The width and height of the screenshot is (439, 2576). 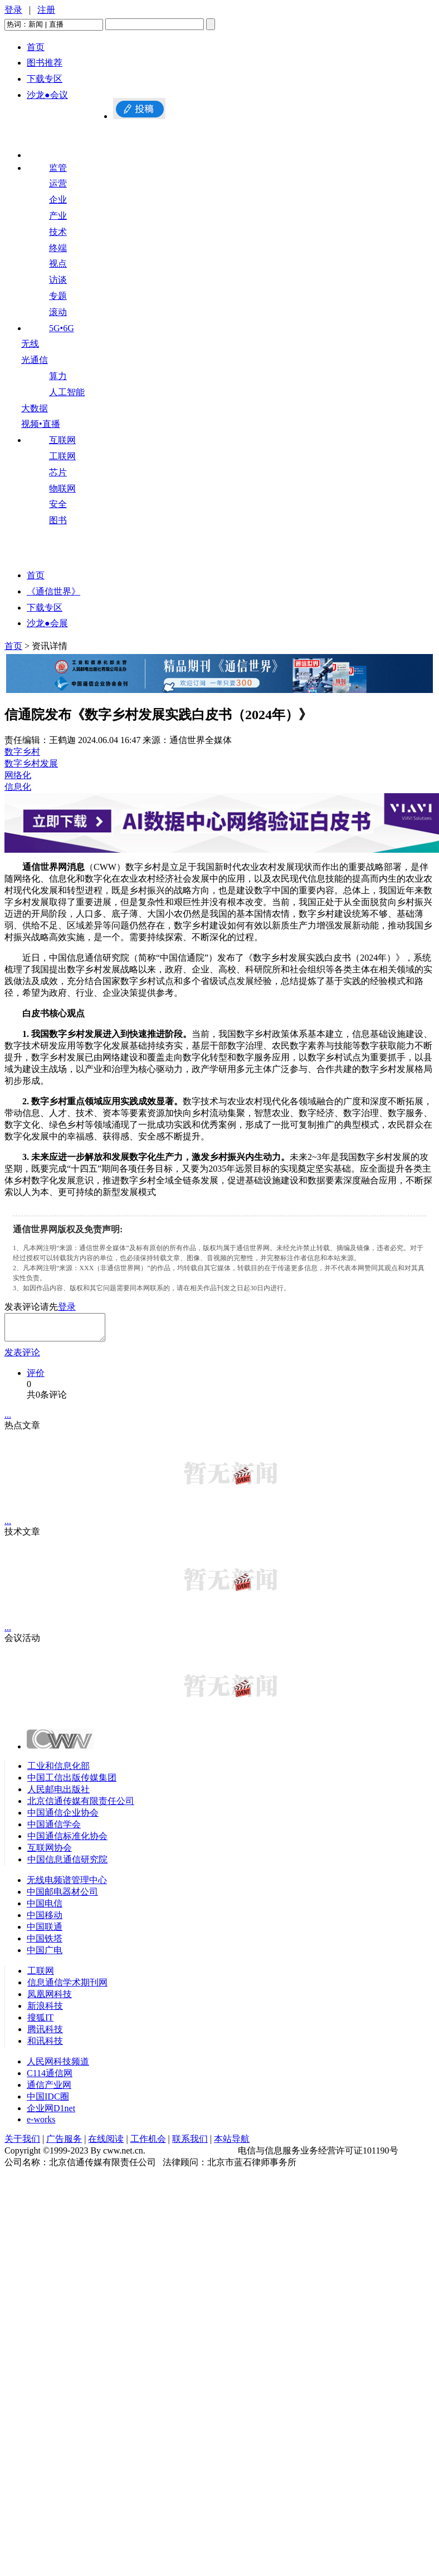 I want to click on 中国信息通信研究院, so click(x=67, y=1864).